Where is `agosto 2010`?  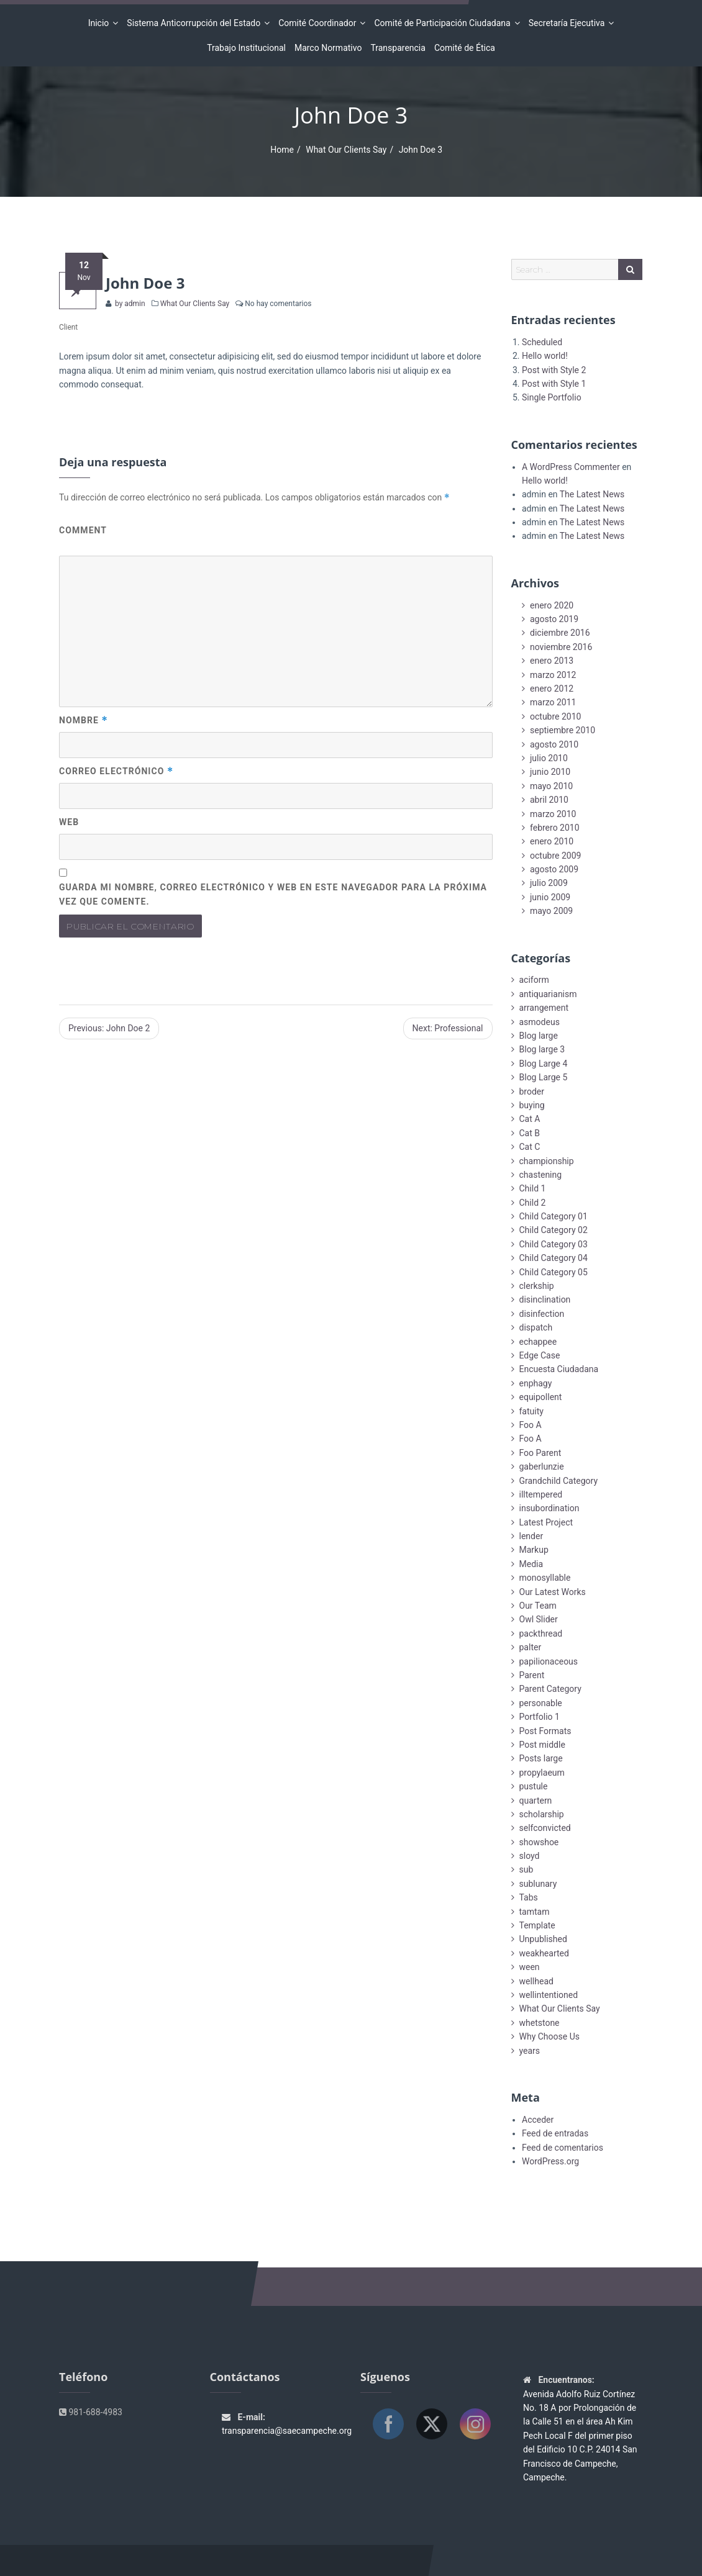 agosto 2010 is located at coordinates (554, 744).